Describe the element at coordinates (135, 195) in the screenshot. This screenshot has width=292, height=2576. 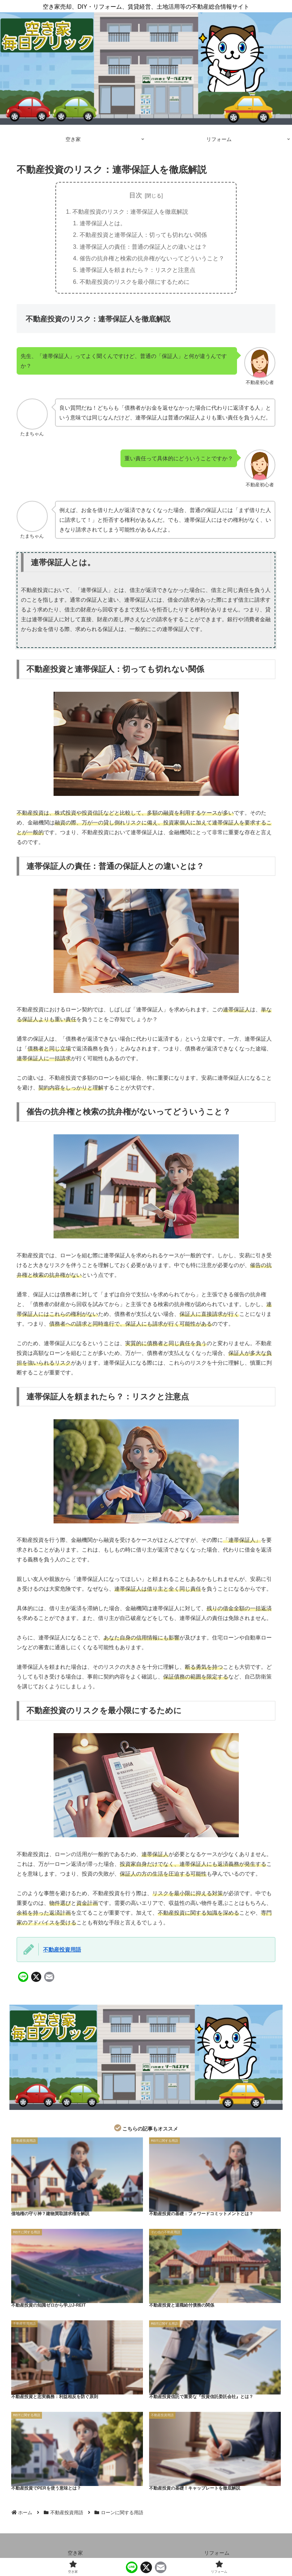
I see `目次` at that location.